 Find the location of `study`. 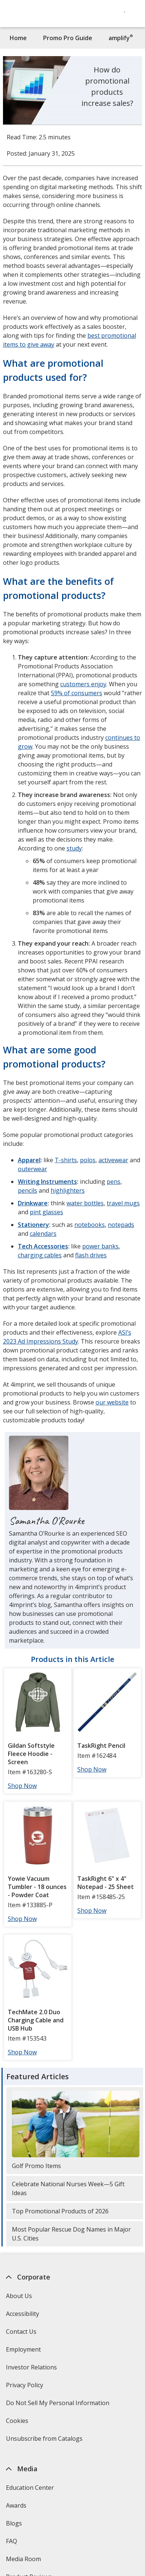

study is located at coordinates (74, 848).